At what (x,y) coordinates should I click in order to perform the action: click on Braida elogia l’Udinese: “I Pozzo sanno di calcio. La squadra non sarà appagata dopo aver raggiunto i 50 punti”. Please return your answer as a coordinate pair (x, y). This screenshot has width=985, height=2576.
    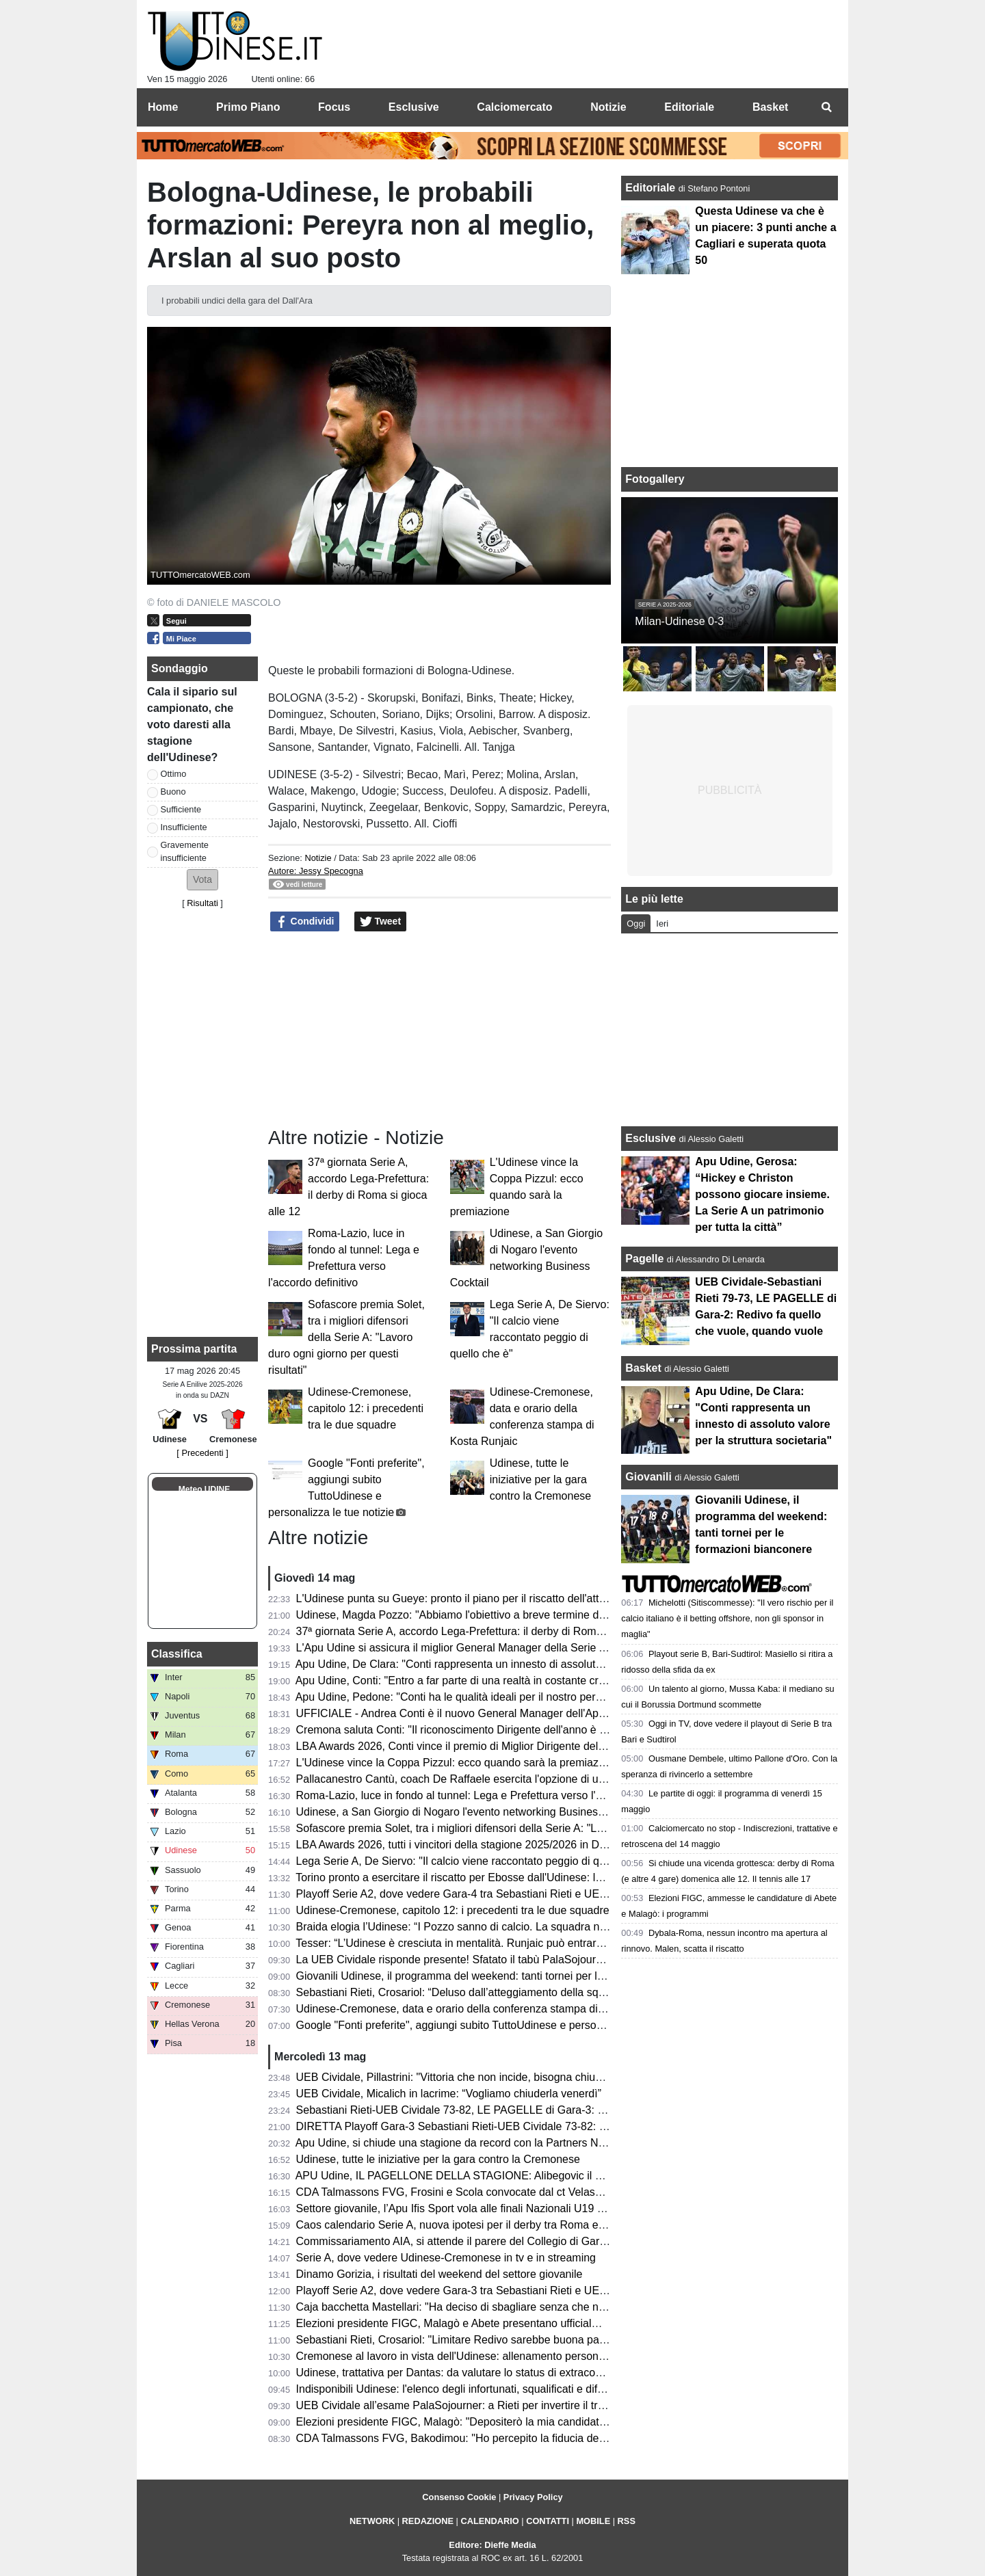
    Looking at the image, I should click on (566, 1927).